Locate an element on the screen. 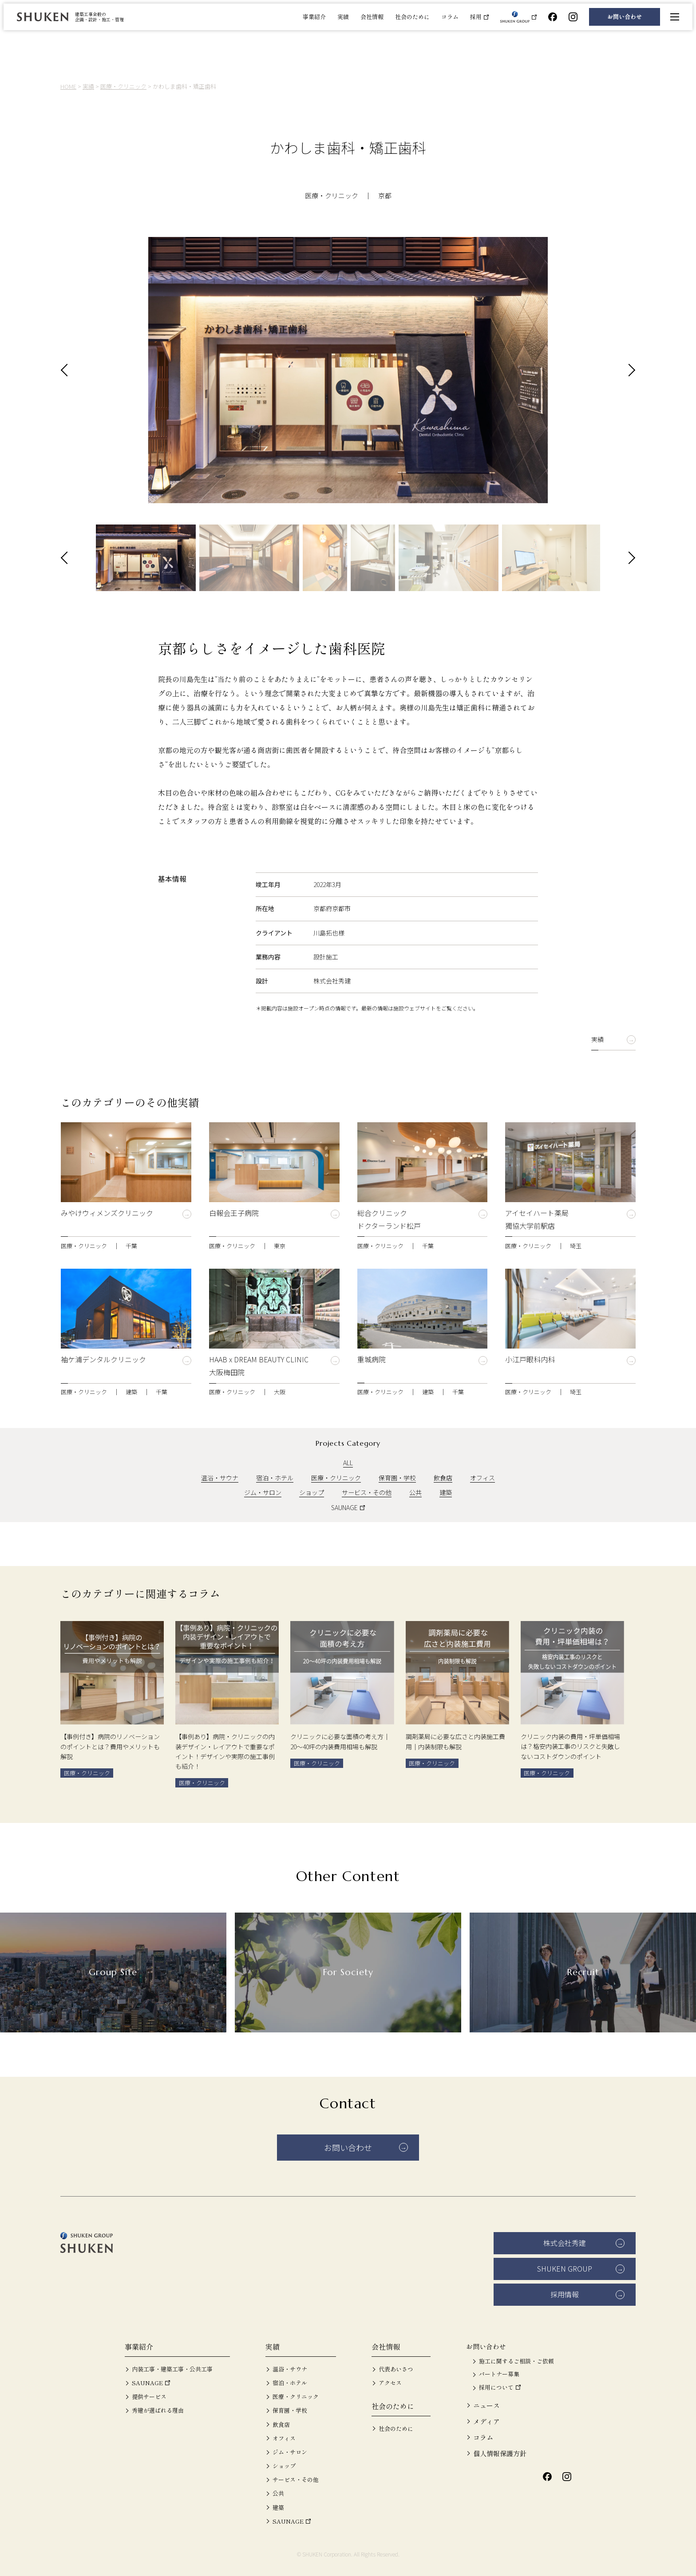 The width and height of the screenshot is (696, 2576). 実績 is located at coordinates (343, 16).